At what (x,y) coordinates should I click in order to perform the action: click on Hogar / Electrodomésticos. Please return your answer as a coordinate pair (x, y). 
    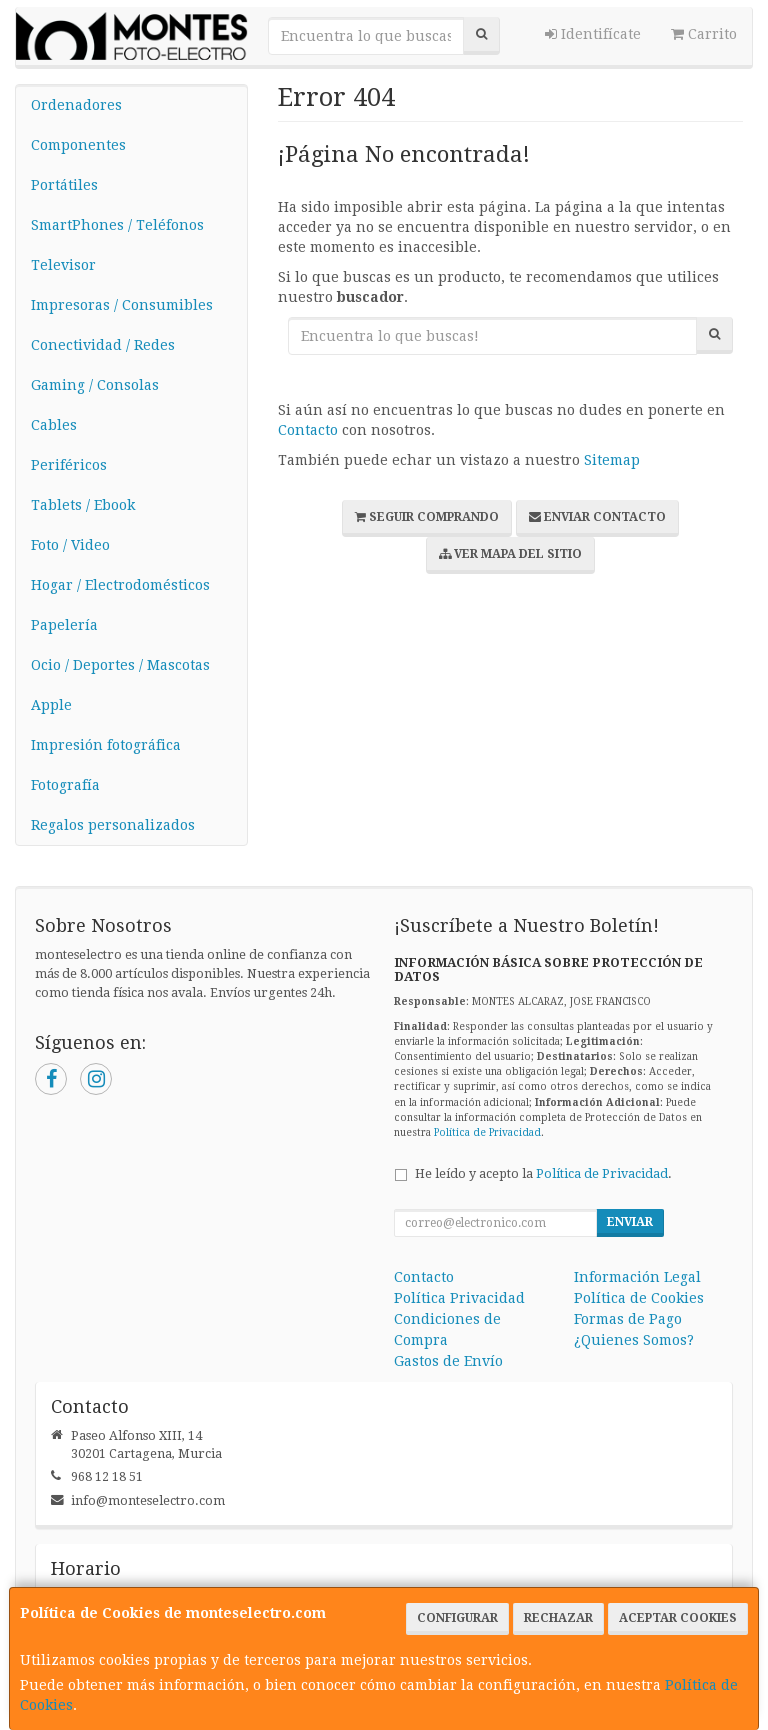
    Looking at the image, I should click on (120, 585).